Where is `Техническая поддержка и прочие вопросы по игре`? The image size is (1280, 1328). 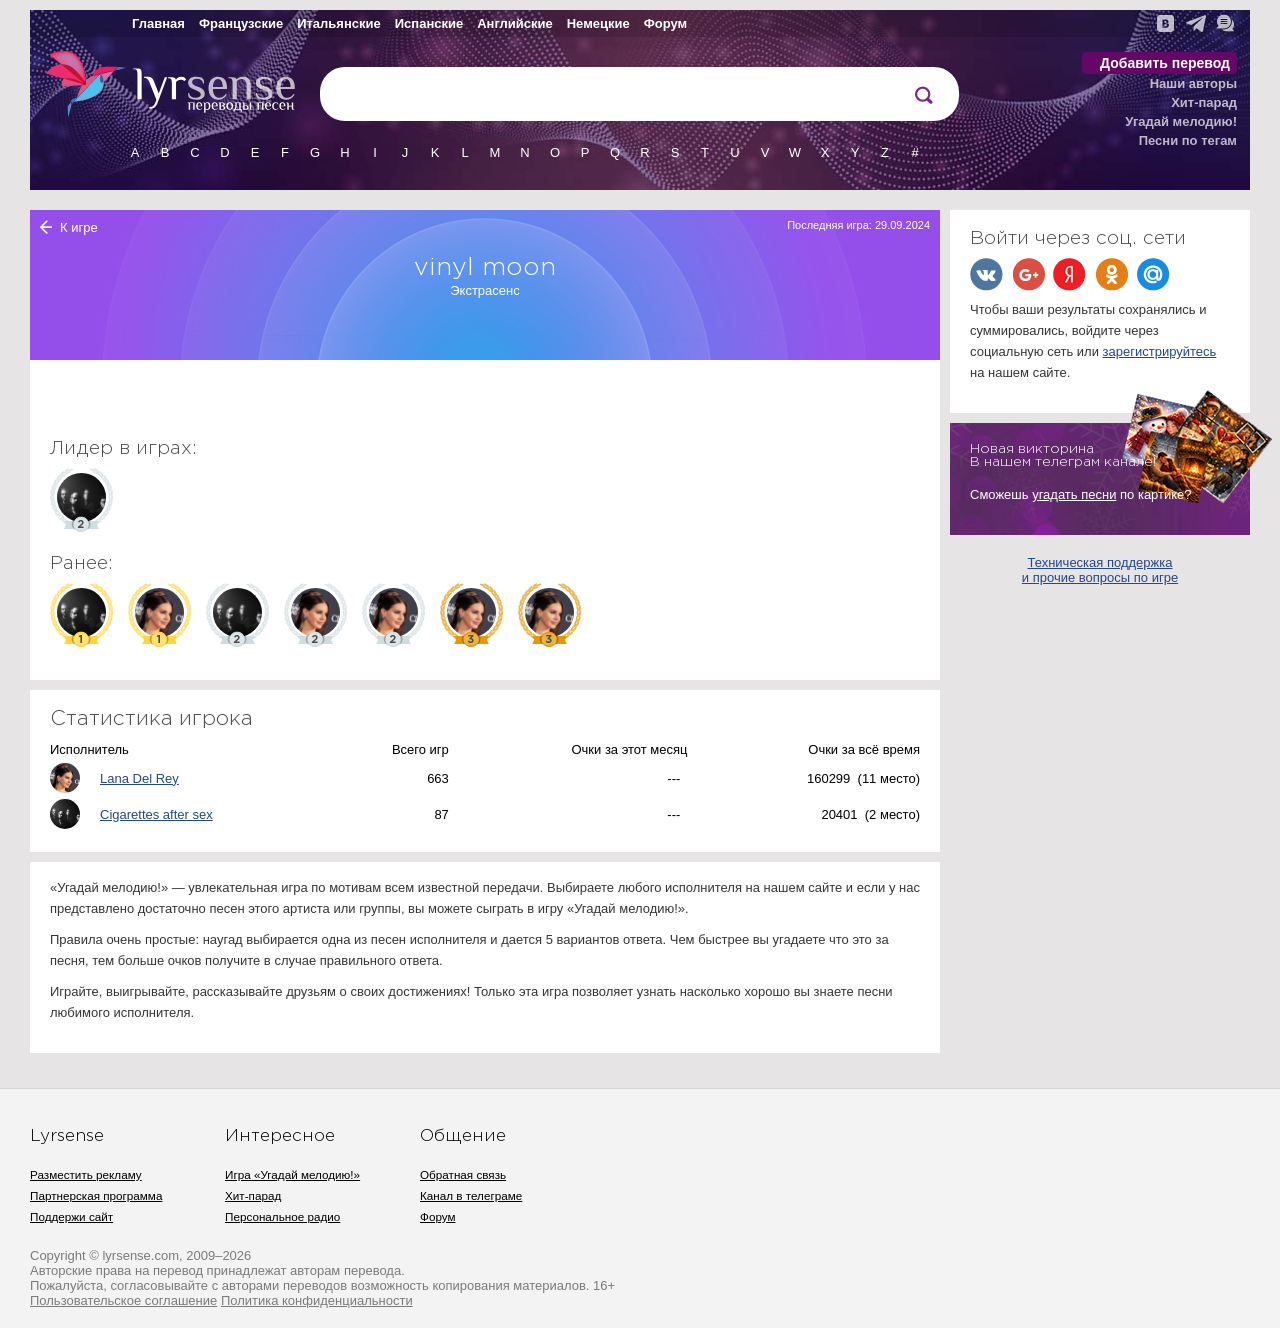 Техническая поддержка и прочие вопросы по игре is located at coordinates (1100, 570).